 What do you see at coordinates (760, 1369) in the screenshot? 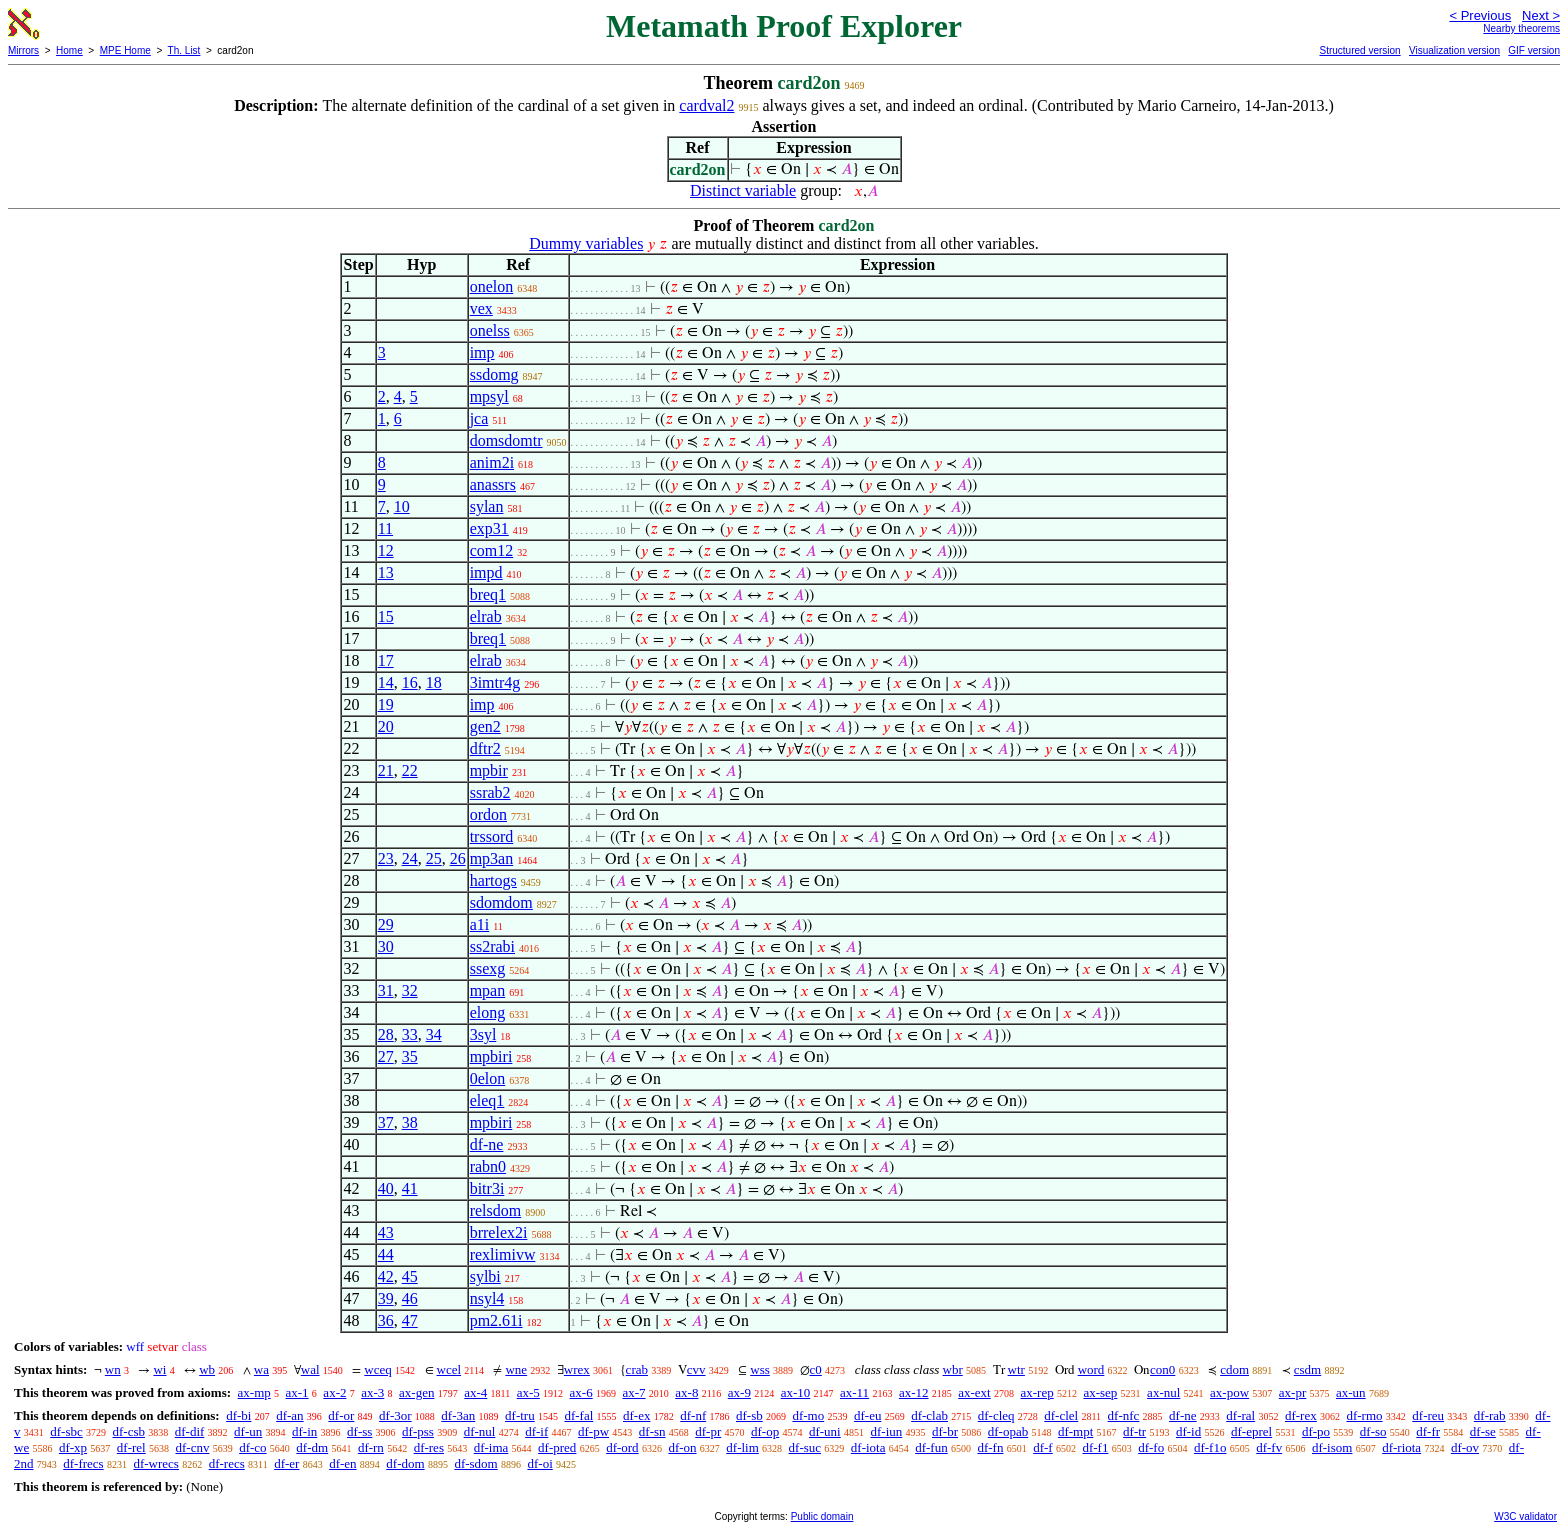
I see `wss` at bounding box center [760, 1369].